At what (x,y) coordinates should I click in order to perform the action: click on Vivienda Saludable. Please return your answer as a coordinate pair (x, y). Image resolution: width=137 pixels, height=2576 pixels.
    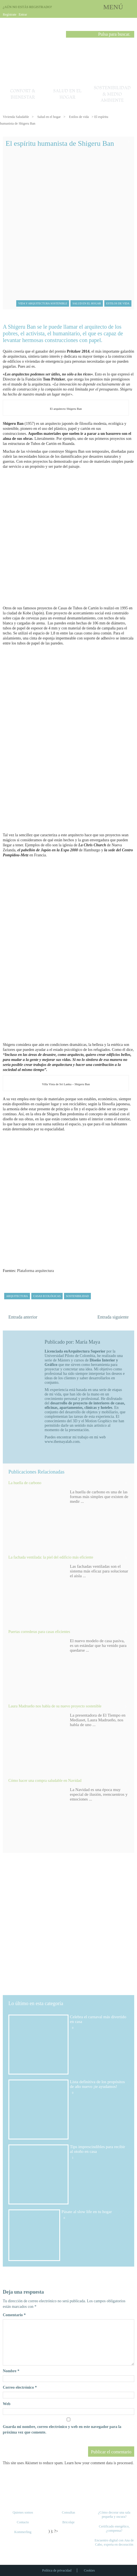
    Looking at the image, I should click on (16, 117).